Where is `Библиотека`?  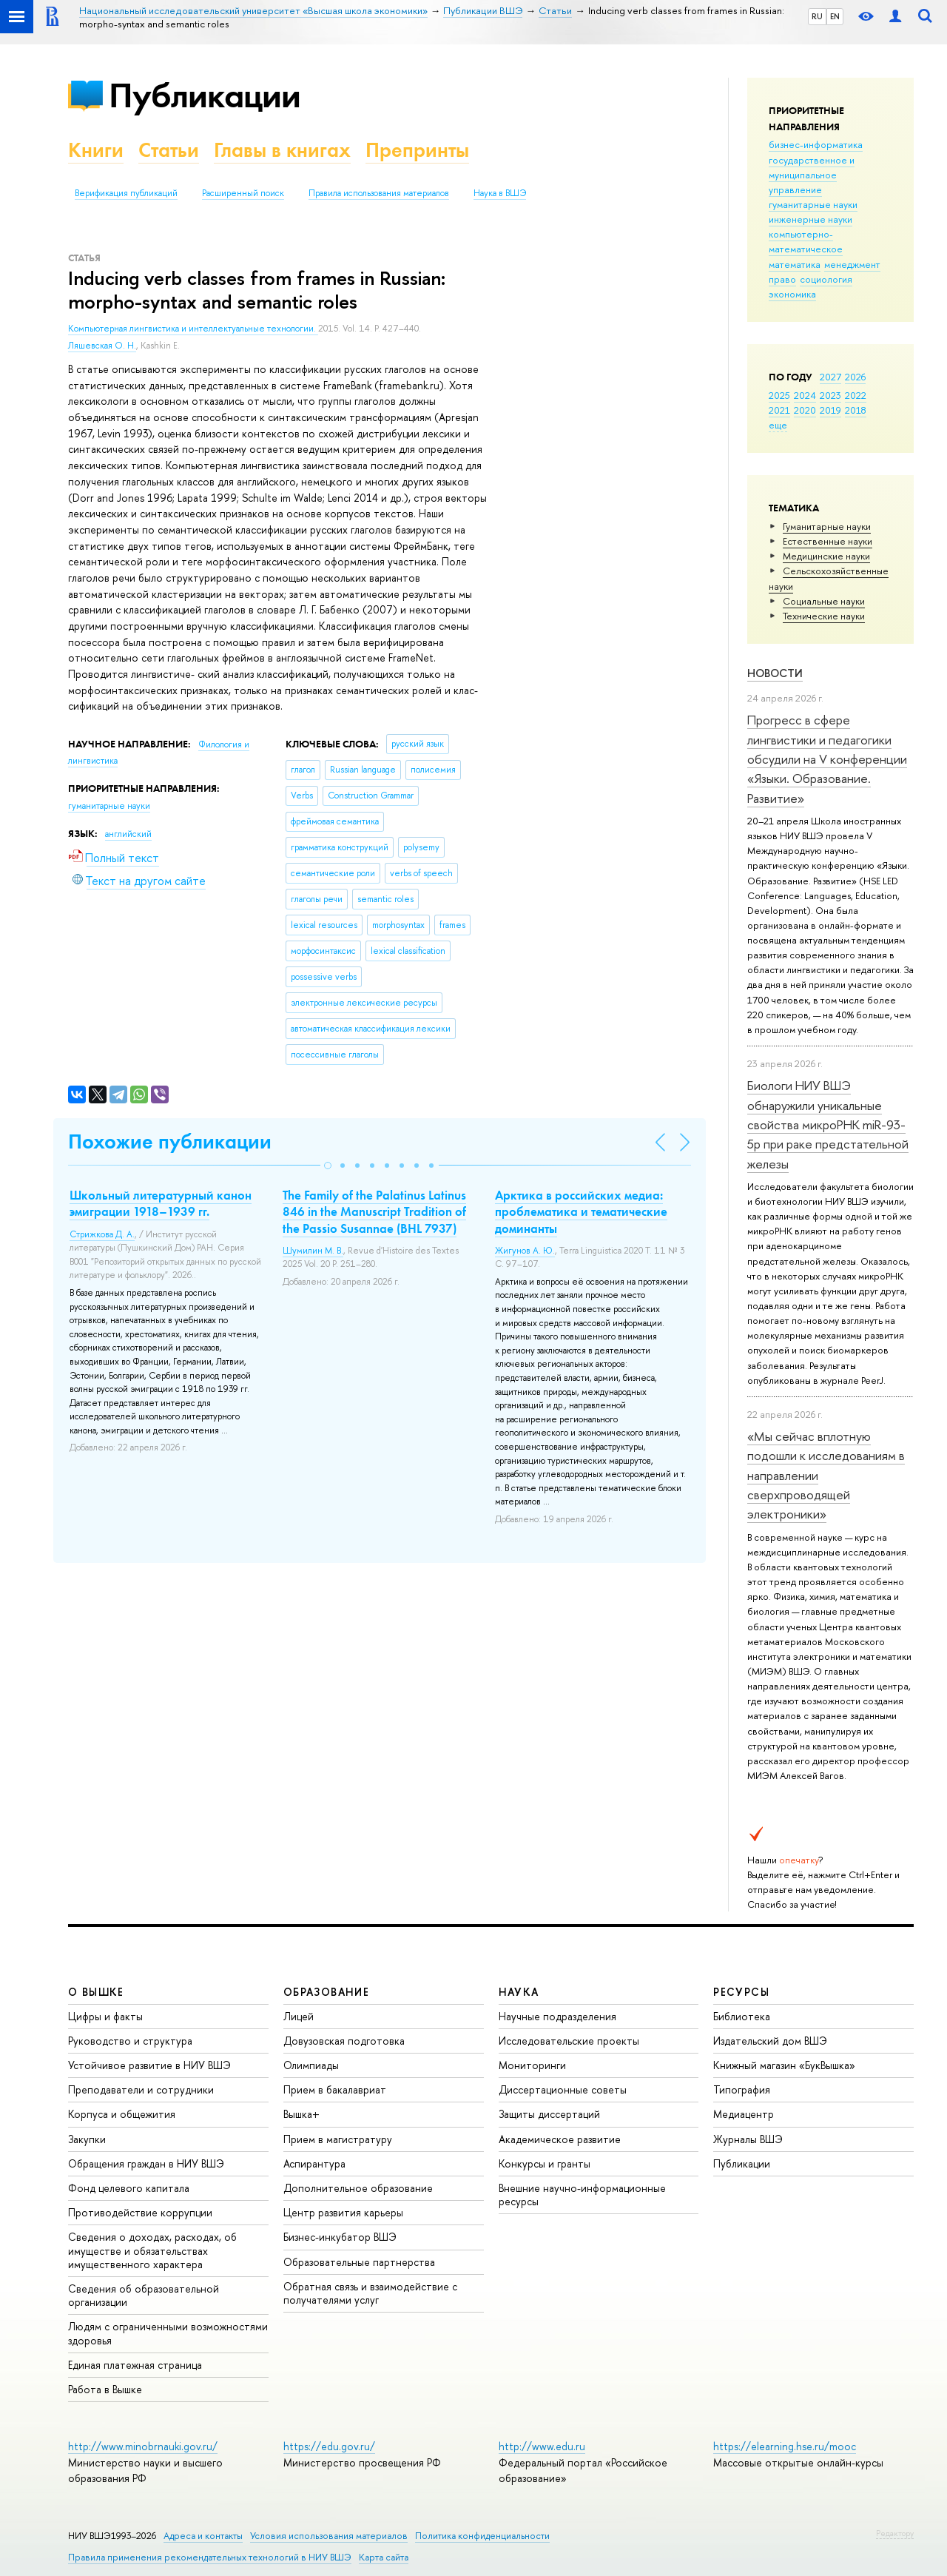 Библиотека is located at coordinates (741, 2016).